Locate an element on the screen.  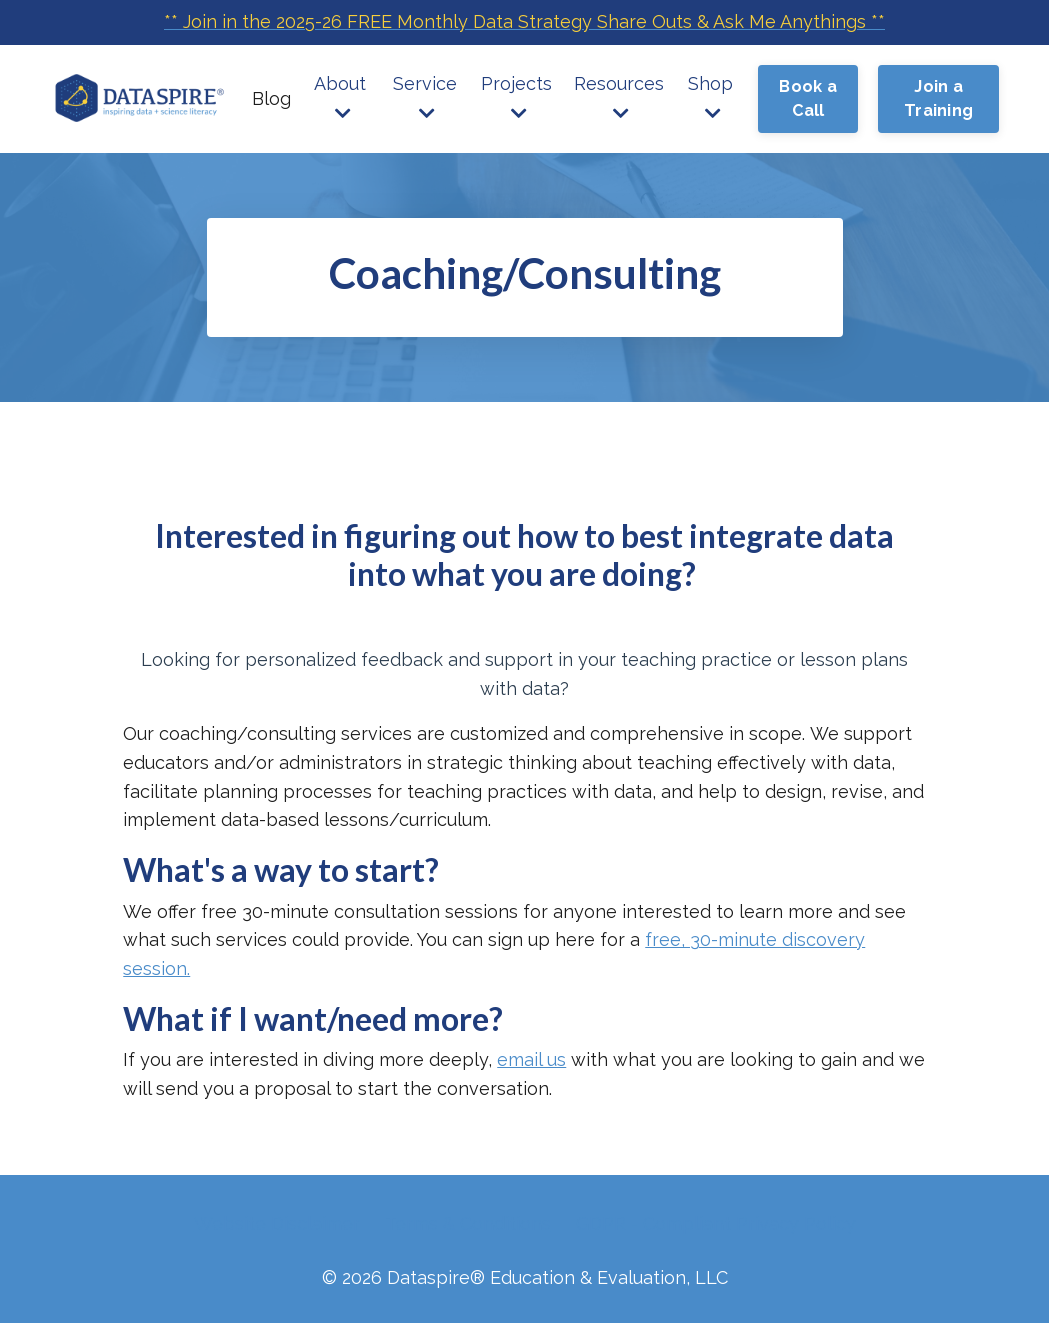
Terms & Conditions is located at coordinates (468, 1223).